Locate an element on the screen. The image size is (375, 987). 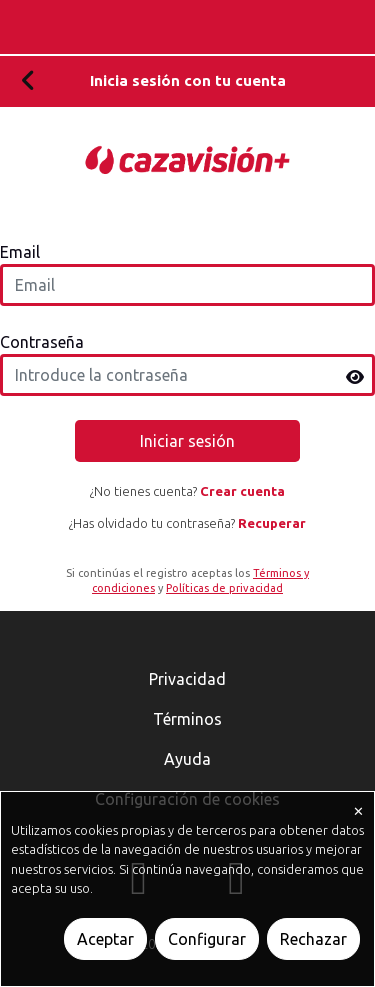
Aceptar is located at coordinates (105, 939).